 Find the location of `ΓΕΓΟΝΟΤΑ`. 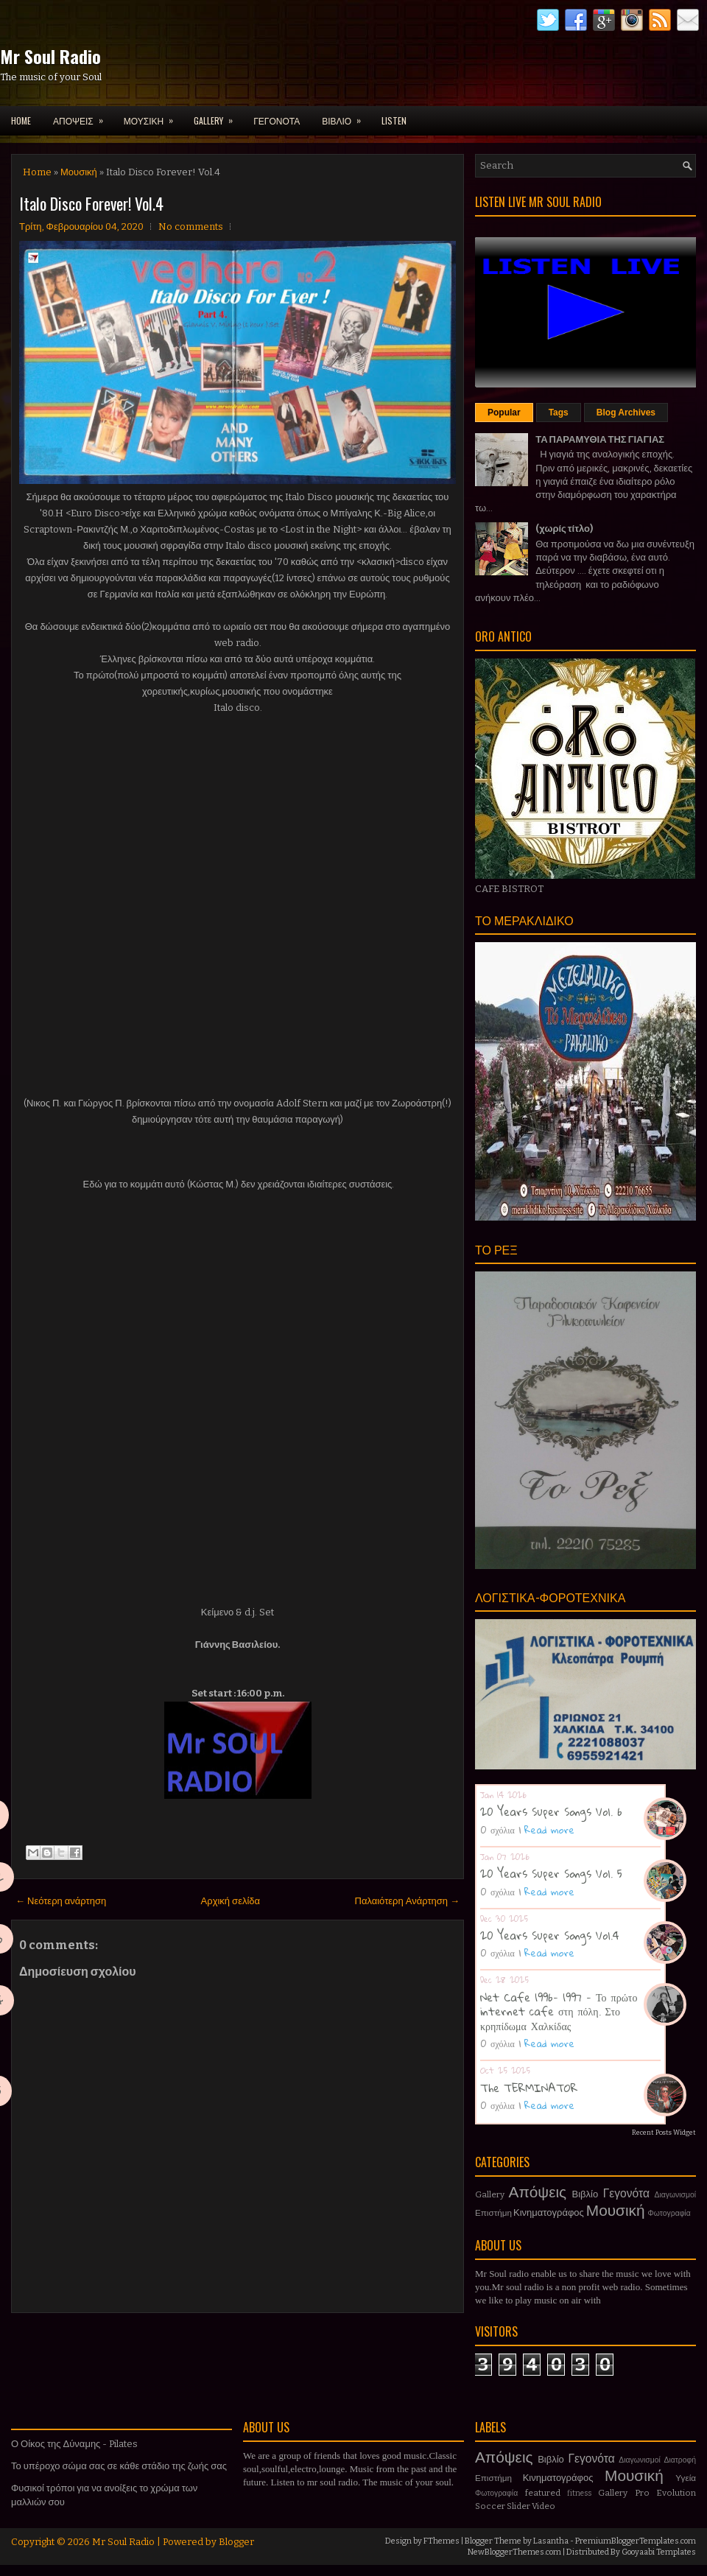

ΓΕΓΟΝΟΤΑ is located at coordinates (276, 120).